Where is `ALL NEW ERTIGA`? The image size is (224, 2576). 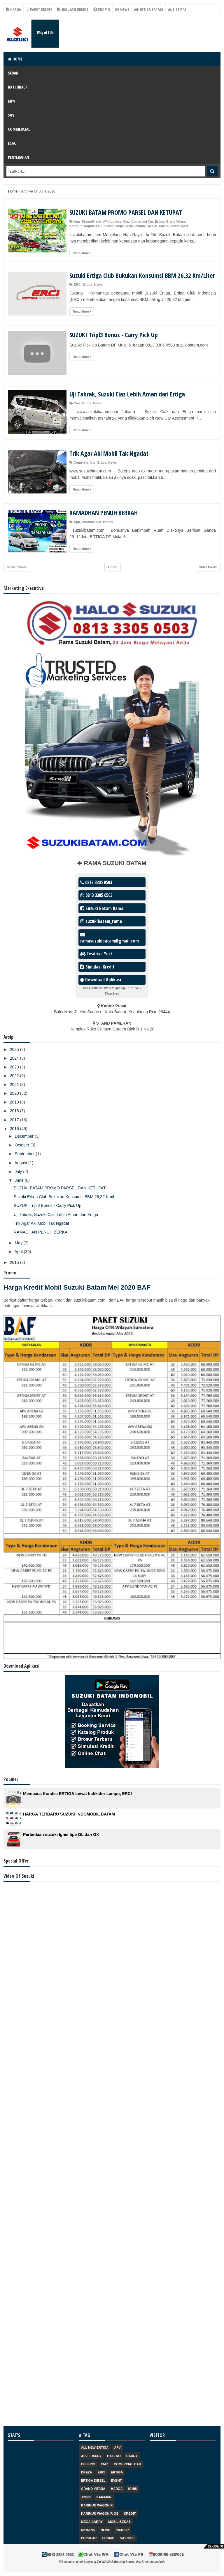 ALL NEW ERTIGA is located at coordinates (95, 2447).